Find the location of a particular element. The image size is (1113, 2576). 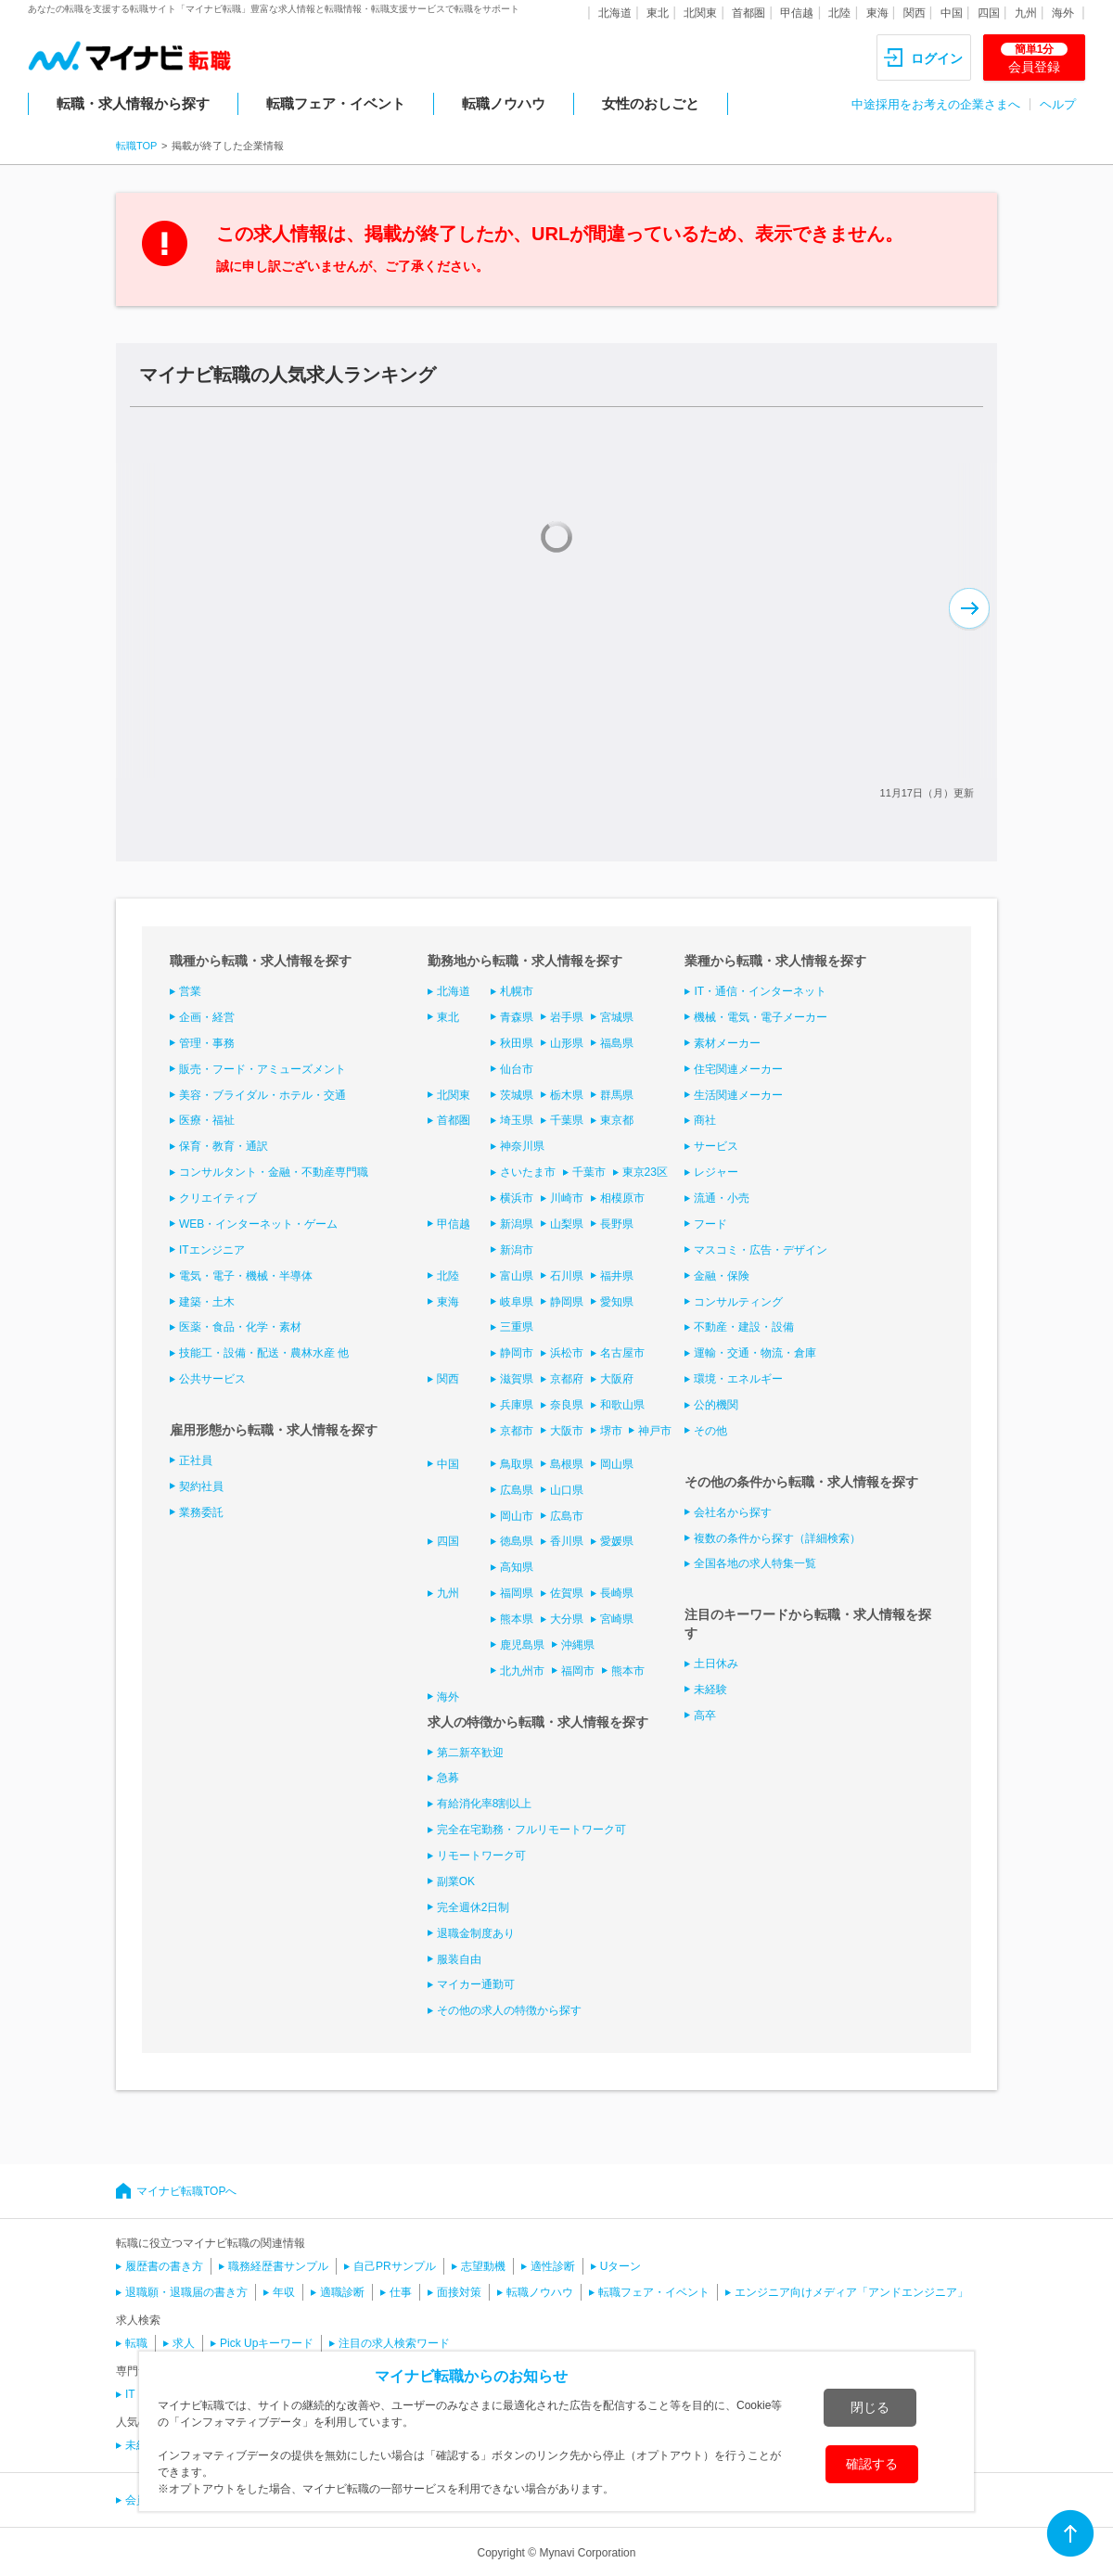

契約社員 is located at coordinates (201, 1486).